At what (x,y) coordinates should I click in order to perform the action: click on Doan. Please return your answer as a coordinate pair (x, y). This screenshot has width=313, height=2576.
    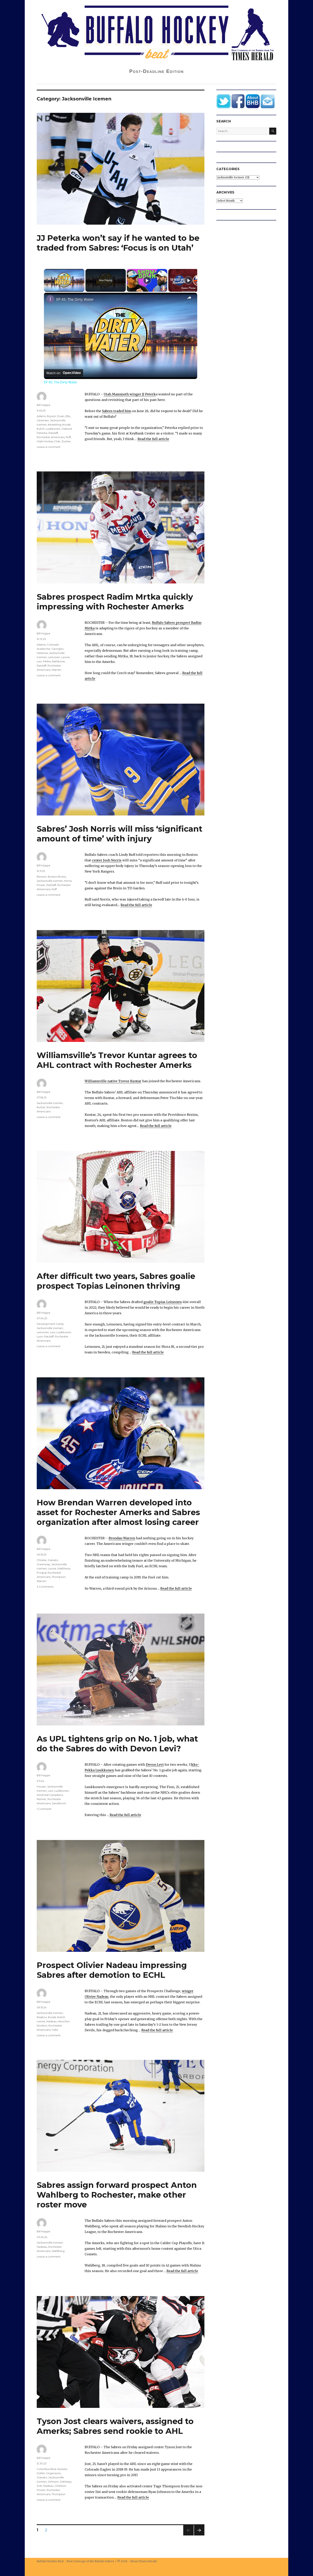
    Looking at the image, I should click on (60, 416).